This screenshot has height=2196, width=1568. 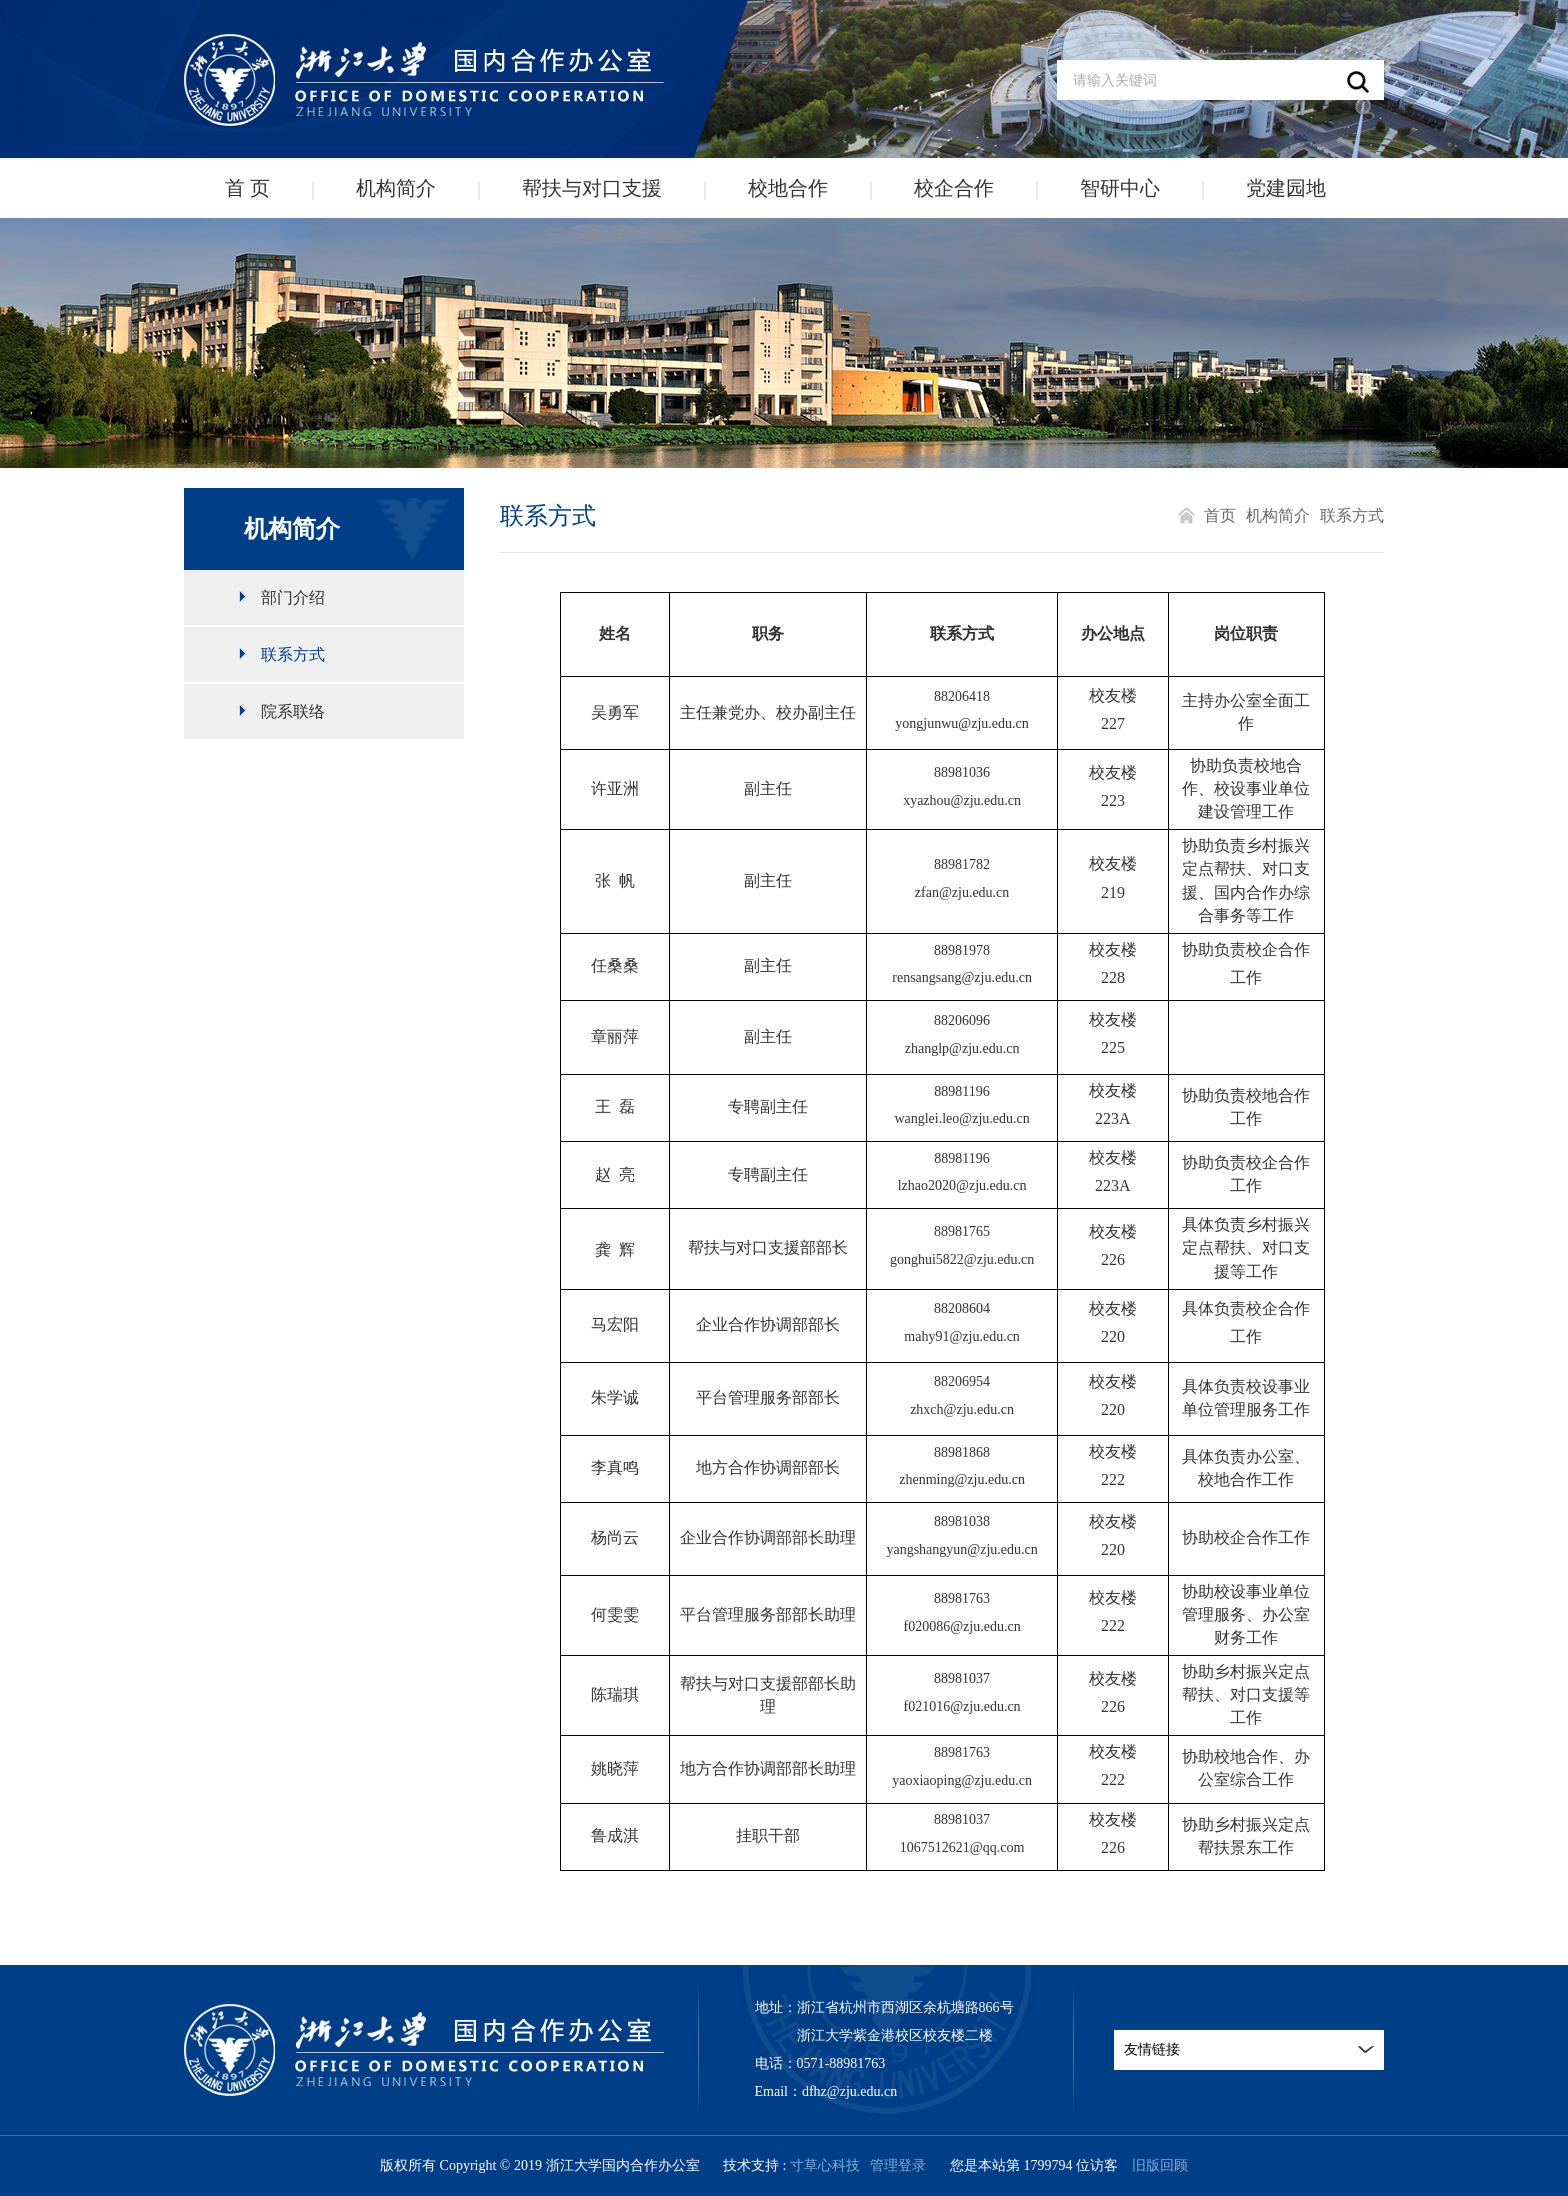 I want to click on 首页, so click(x=1220, y=515).